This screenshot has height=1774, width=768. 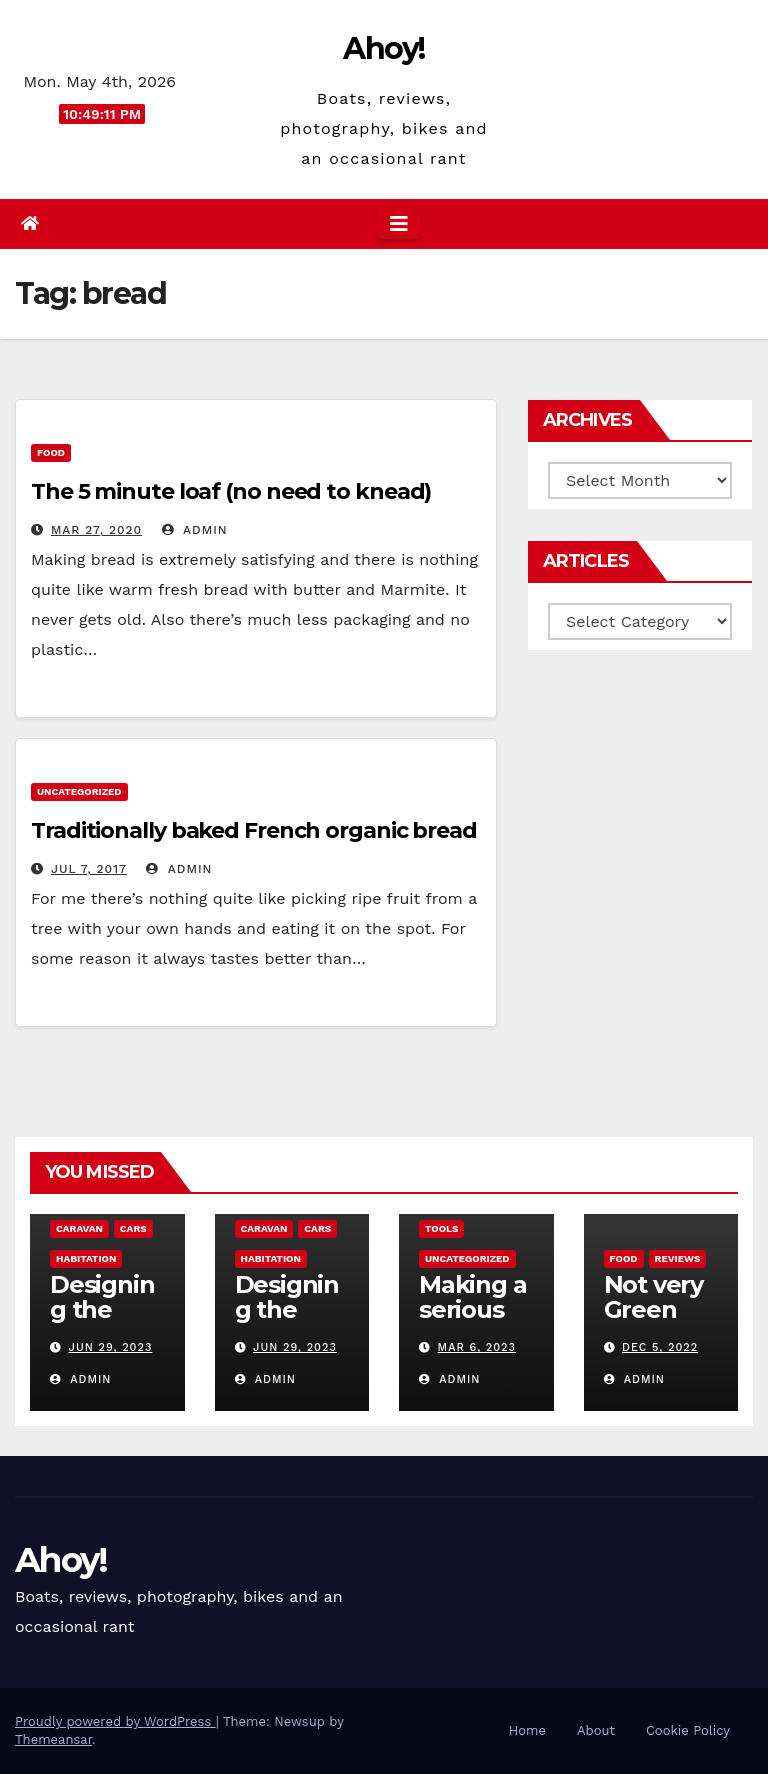 What do you see at coordinates (477, 1347) in the screenshot?
I see `Mar 6, 2023` at bounding box center [477, 1347].